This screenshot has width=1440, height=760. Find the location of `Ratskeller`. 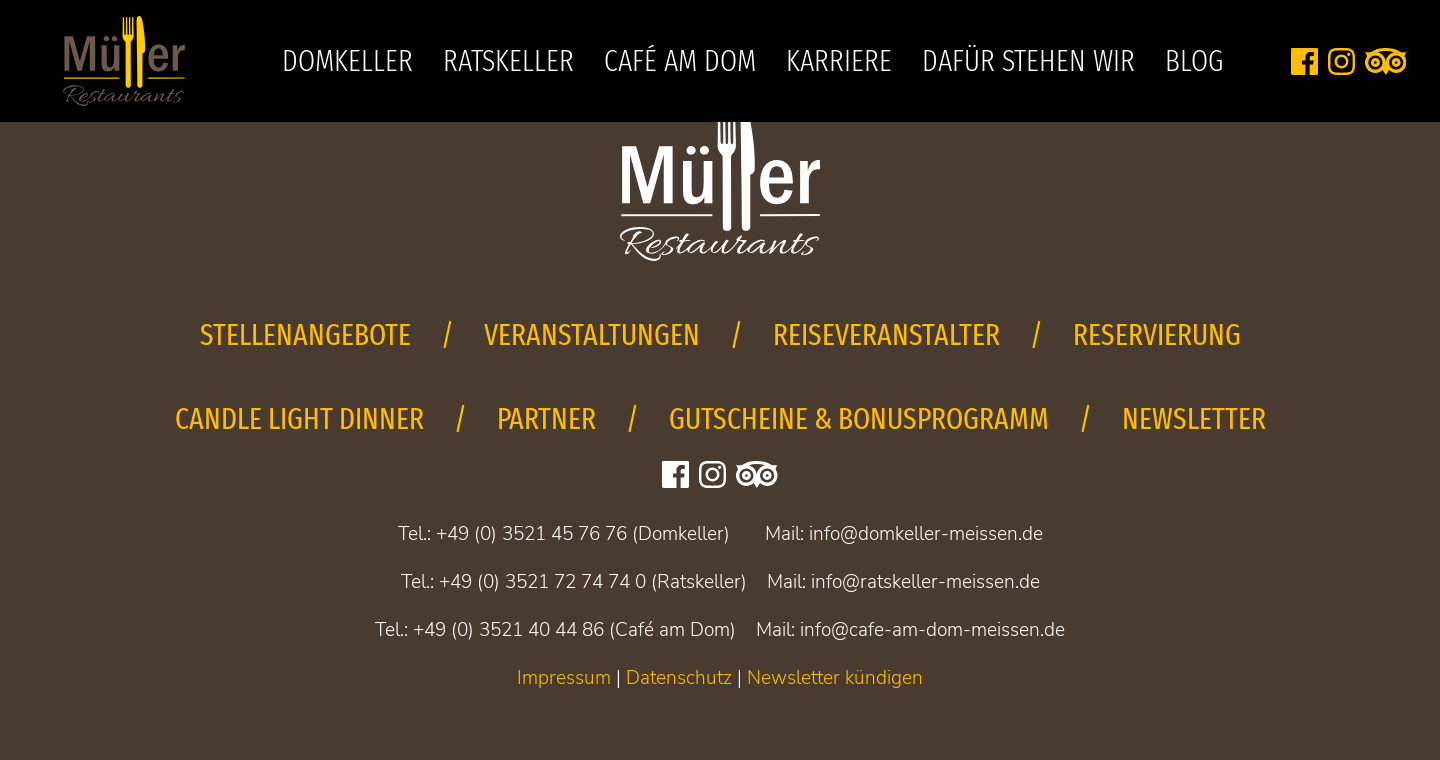

Ratskeller is located at coordinates (508, 61).